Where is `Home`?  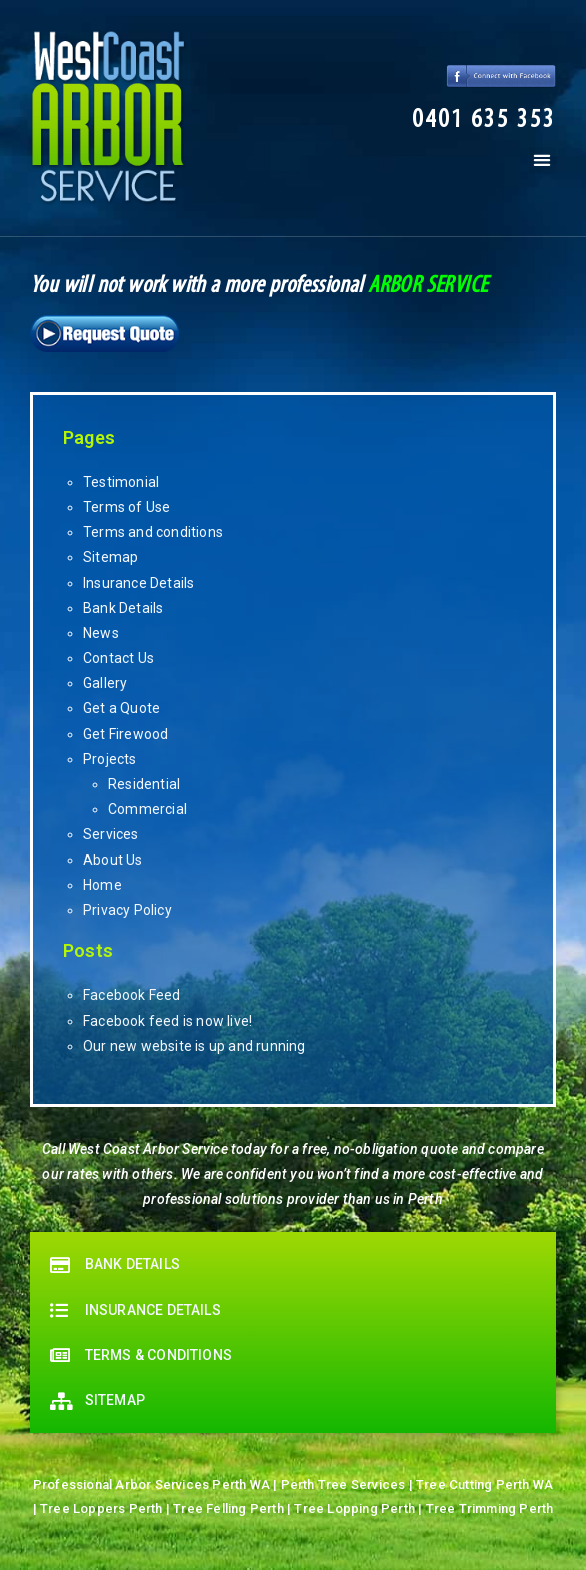 Home is located at coordinates (102, 885).